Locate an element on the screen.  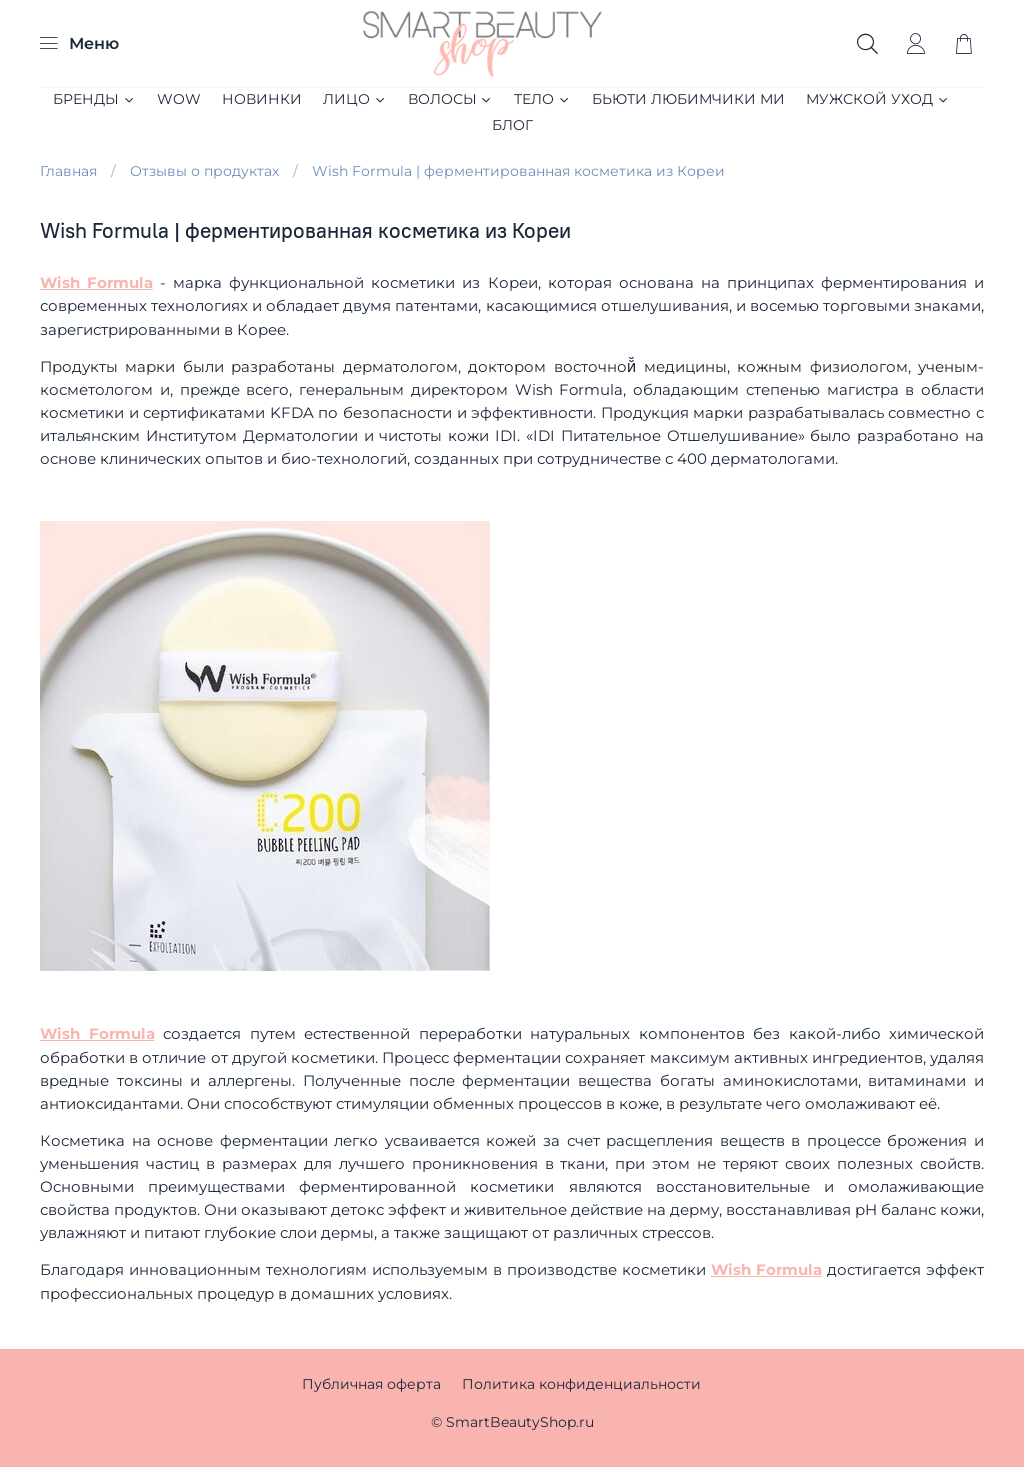
Блог is located at coordinates (512, 125).